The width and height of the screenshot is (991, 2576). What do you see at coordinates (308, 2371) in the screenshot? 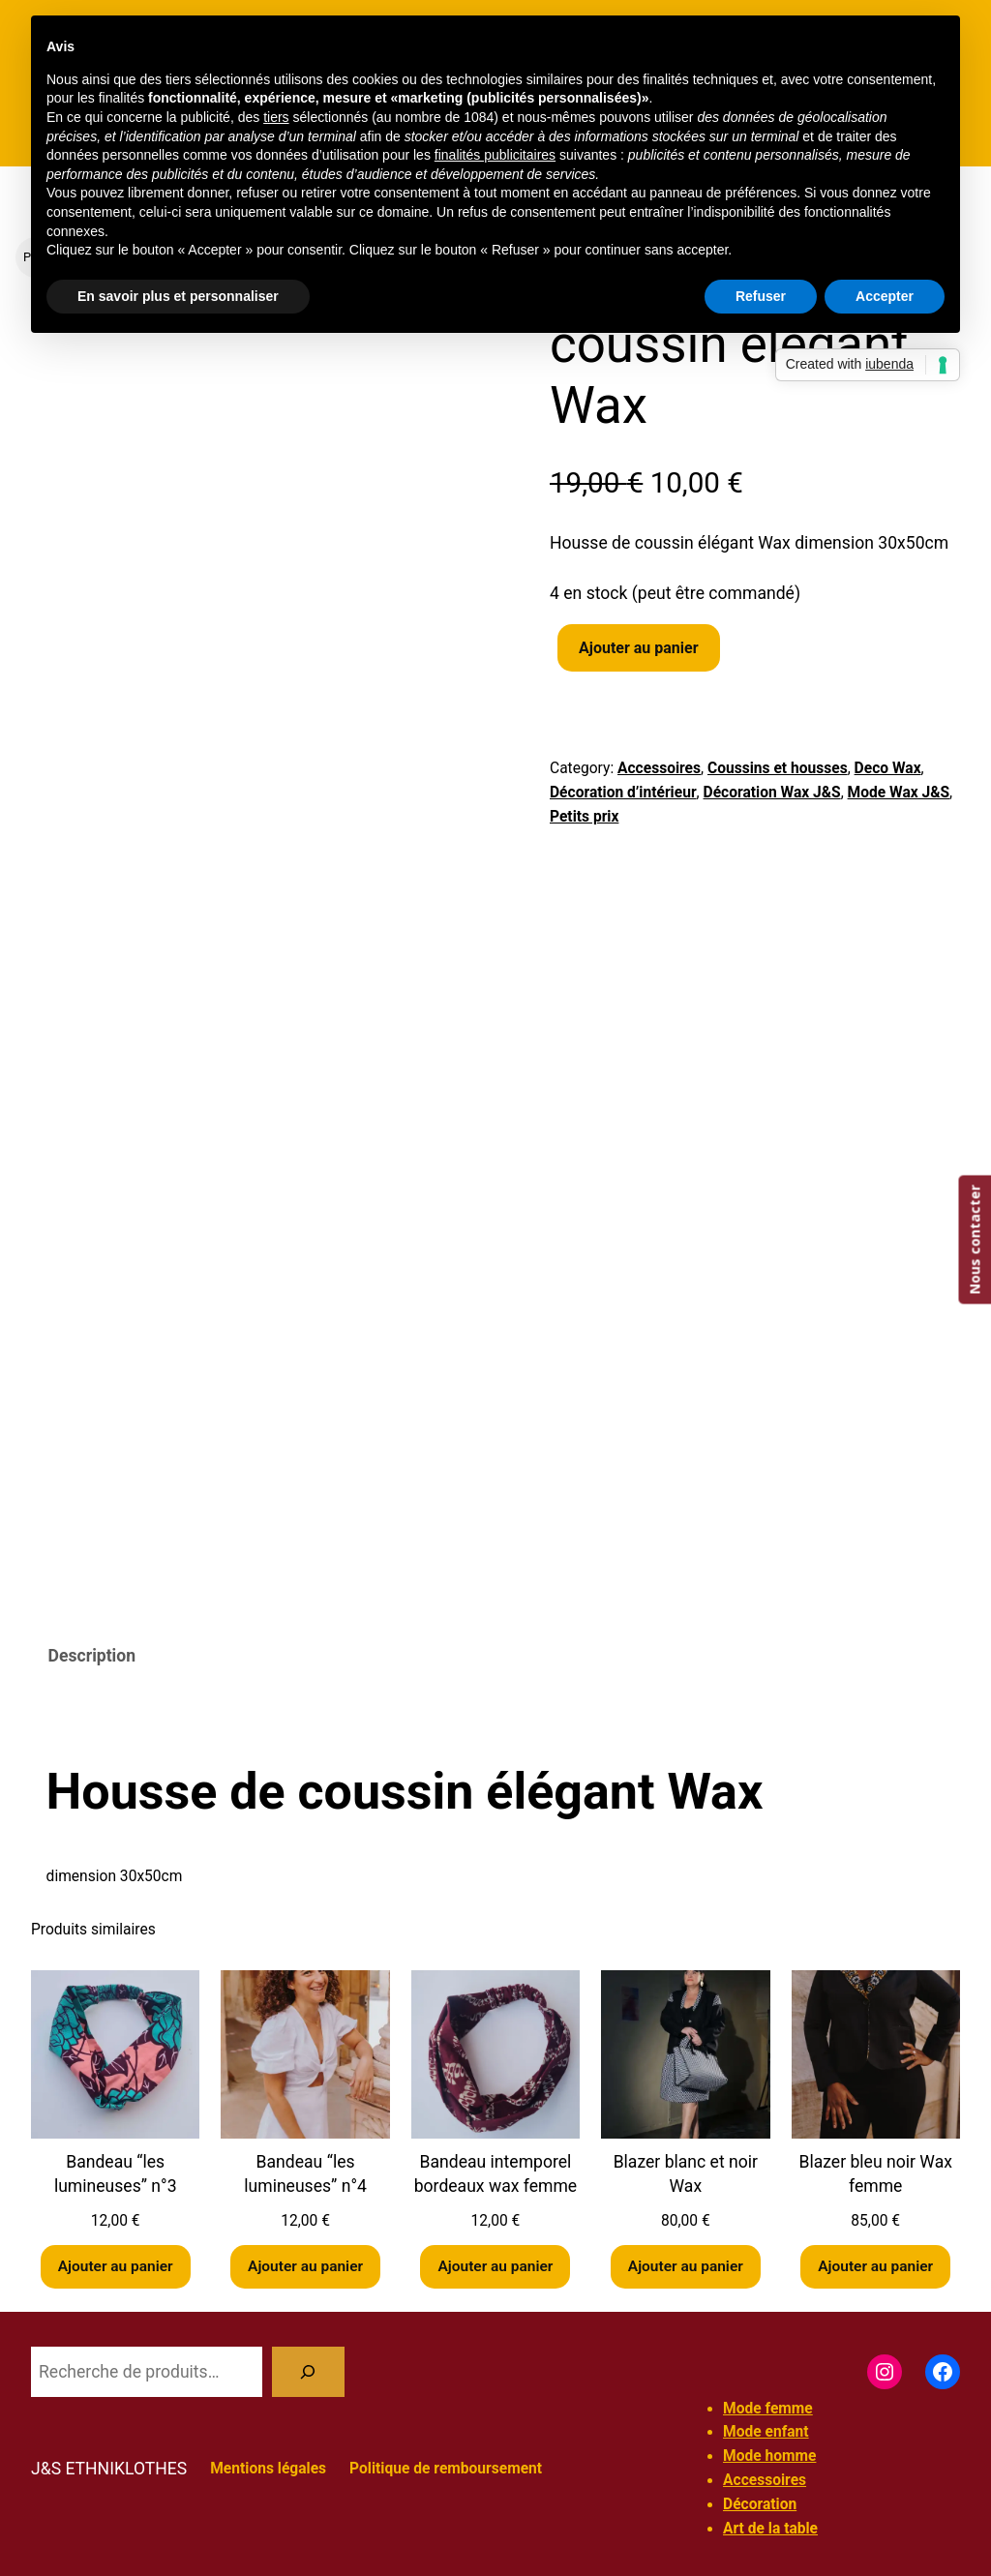
I see `[Recherche]` at bounding box center [308, 2371].